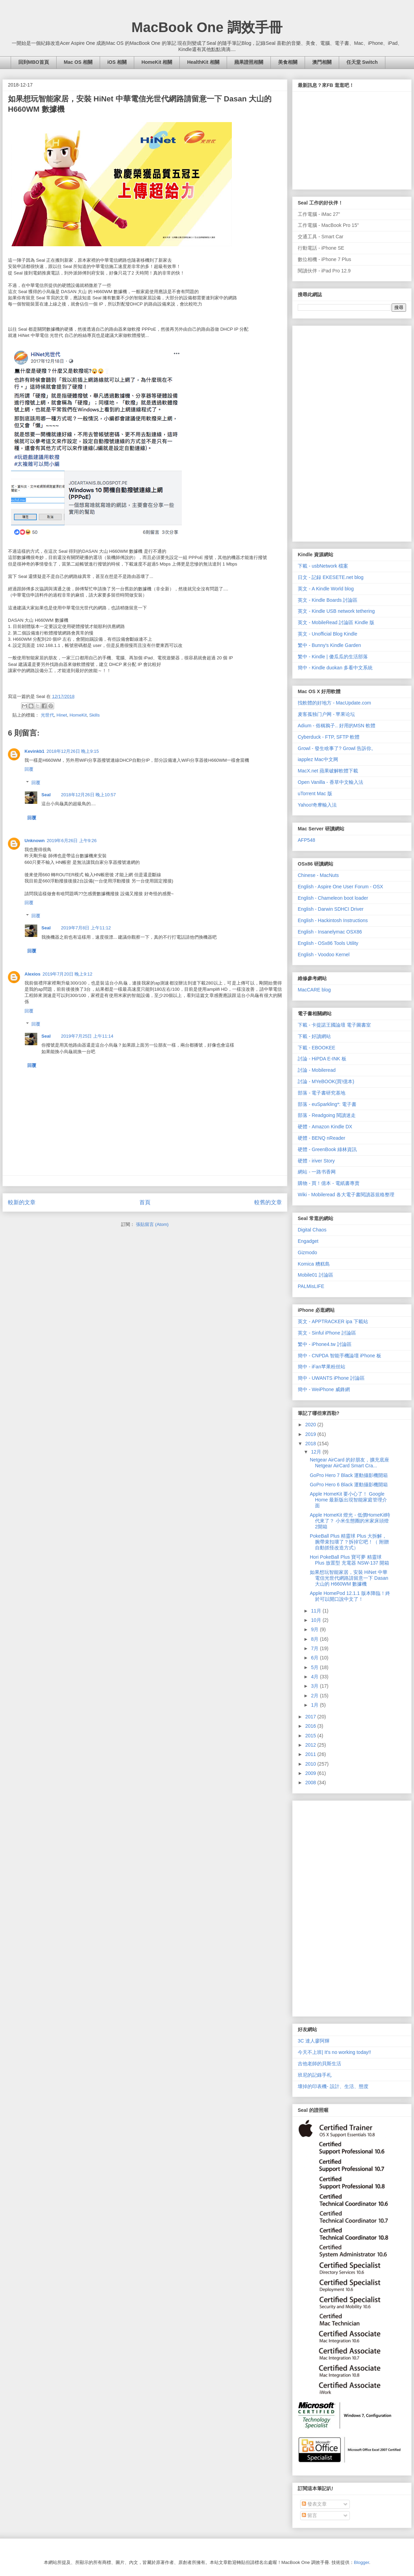 Image resolution: width=414 pixels, height=2576 pixels. What do you see at coordinates (321, 1093) in the screenshot?
I see `部落 - 電子書研究基地` at bounding box center [321, 1093].